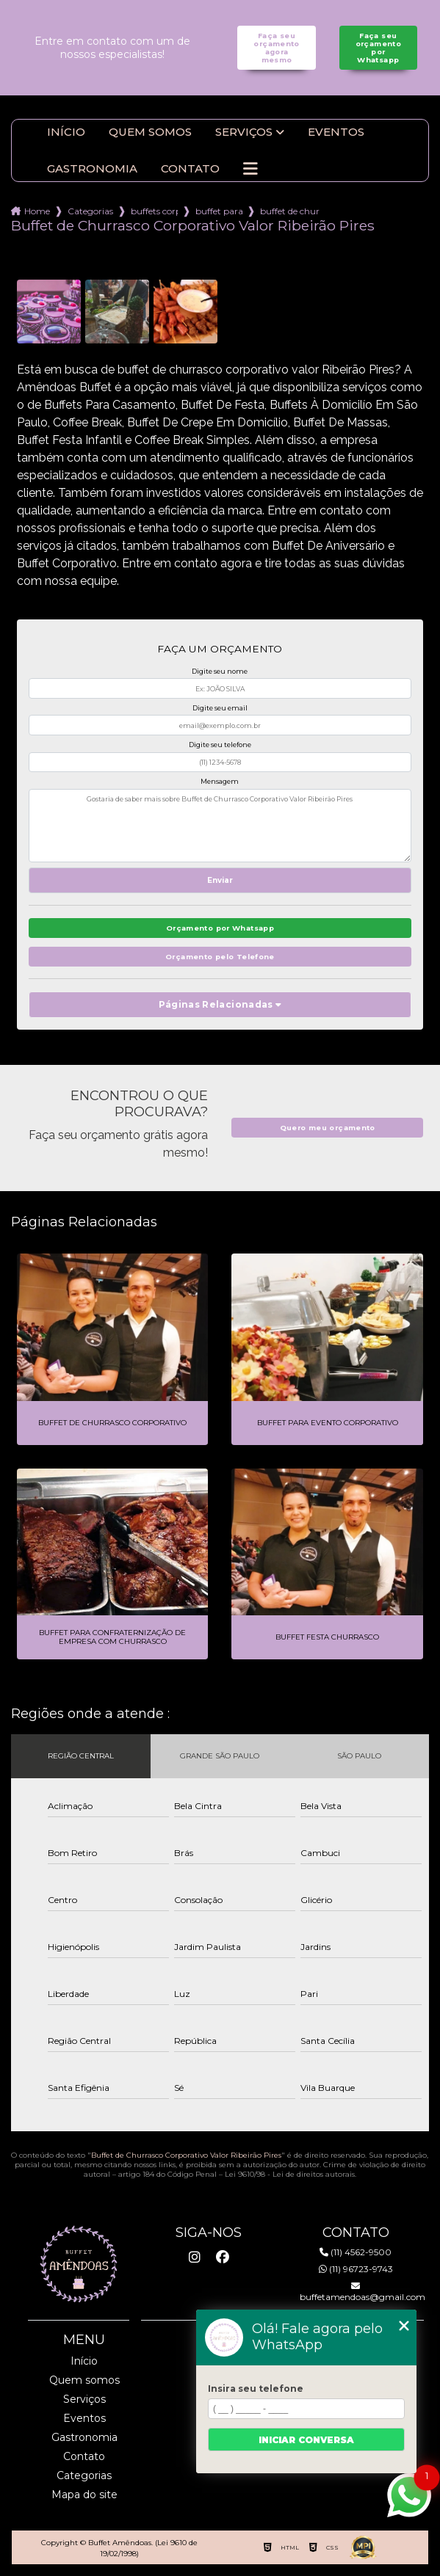  Describe the element at coordinates (336, 132) in the screenshot. I see `Eventos` at that location.